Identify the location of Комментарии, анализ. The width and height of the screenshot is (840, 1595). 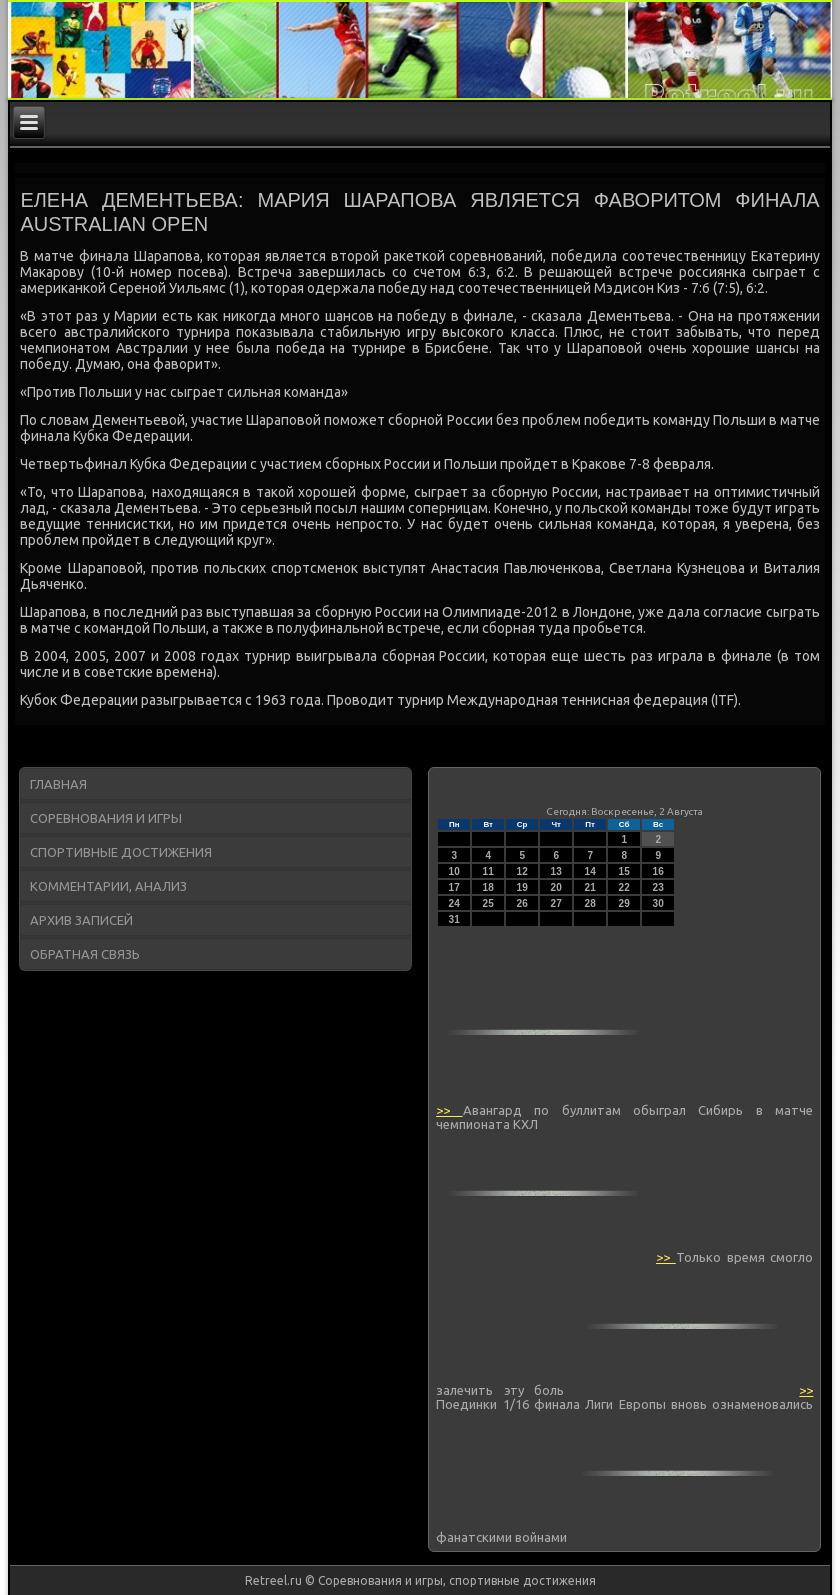
(108, 886).